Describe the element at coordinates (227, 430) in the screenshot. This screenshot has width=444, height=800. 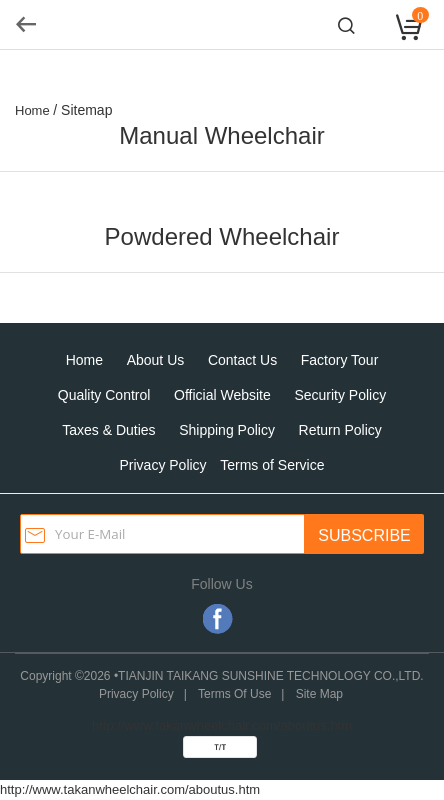
I see `Shipping Policy` at that location.